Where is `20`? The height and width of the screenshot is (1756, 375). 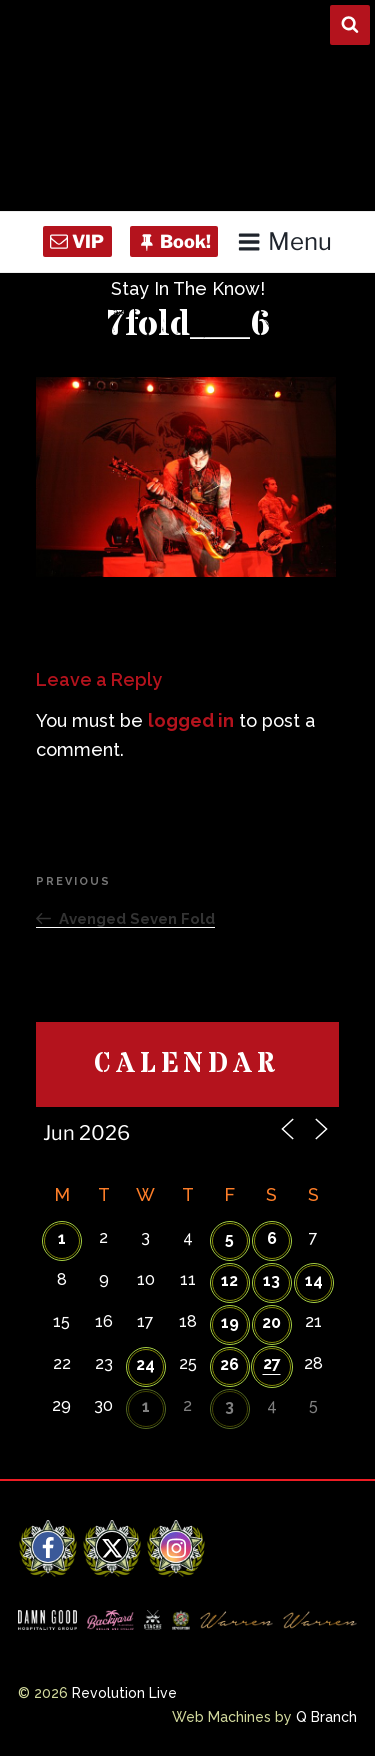 20 is located at coordinates (271, 1322).